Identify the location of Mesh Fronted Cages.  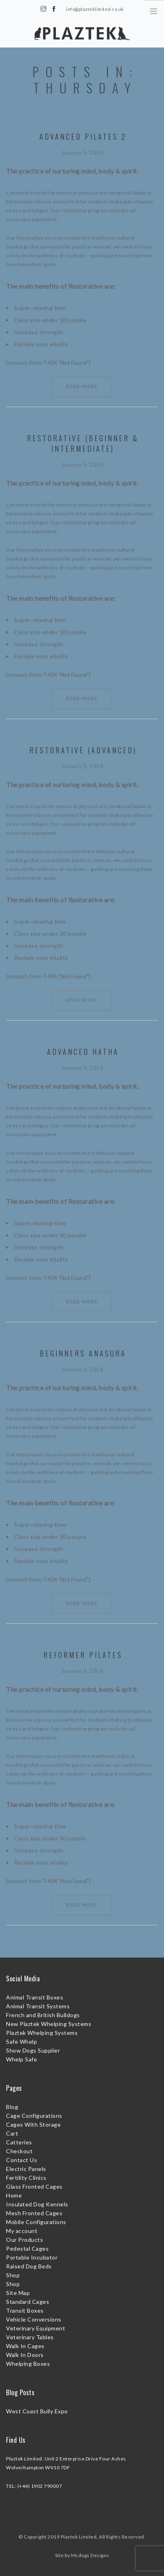
(34, 2213).